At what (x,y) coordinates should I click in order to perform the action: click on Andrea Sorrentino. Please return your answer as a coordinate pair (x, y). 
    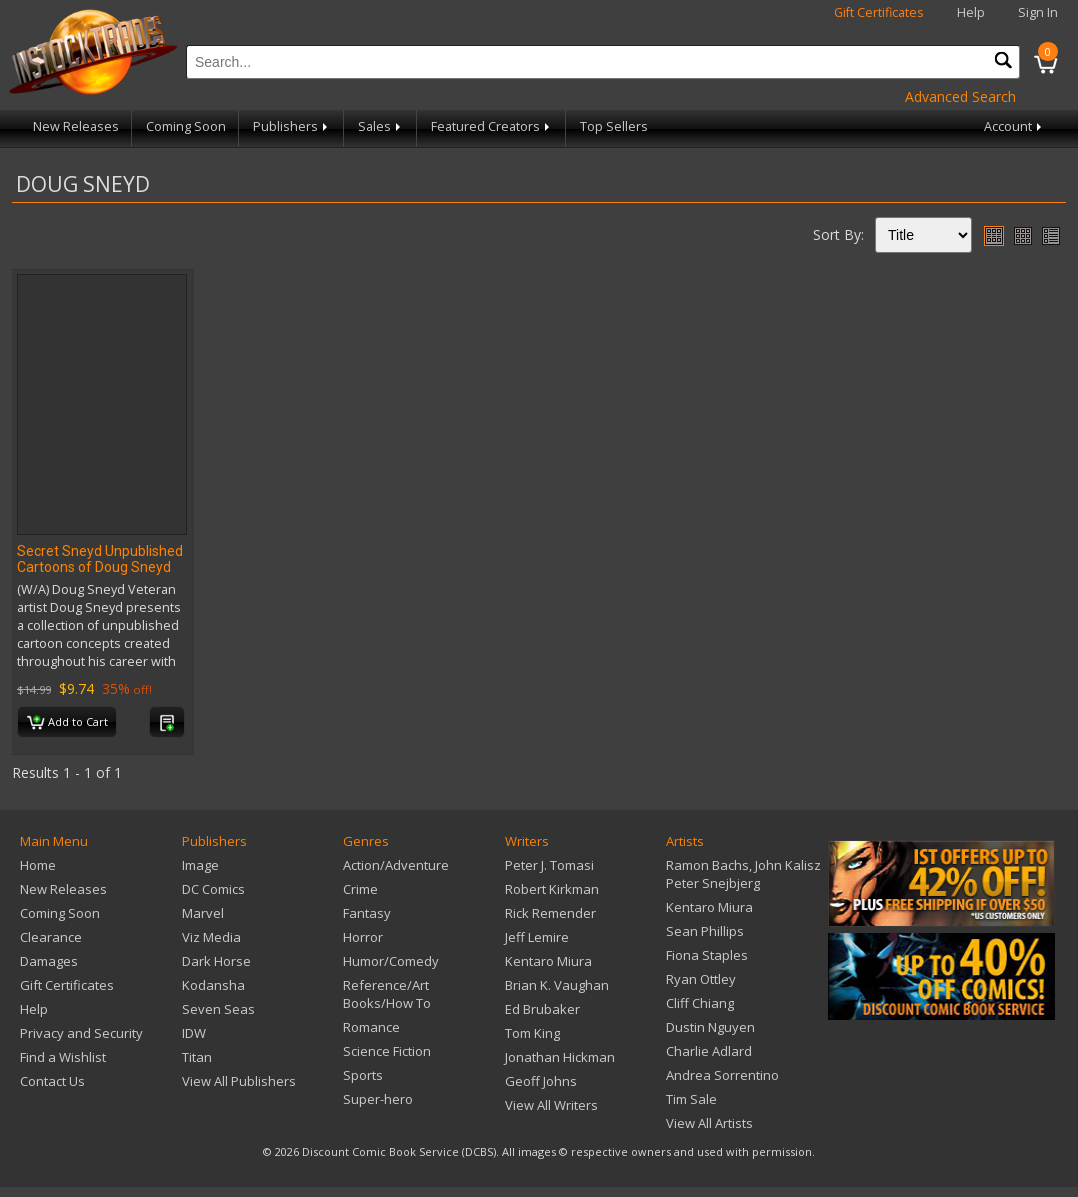
    Looking at the image, I should click on (722, 1075).